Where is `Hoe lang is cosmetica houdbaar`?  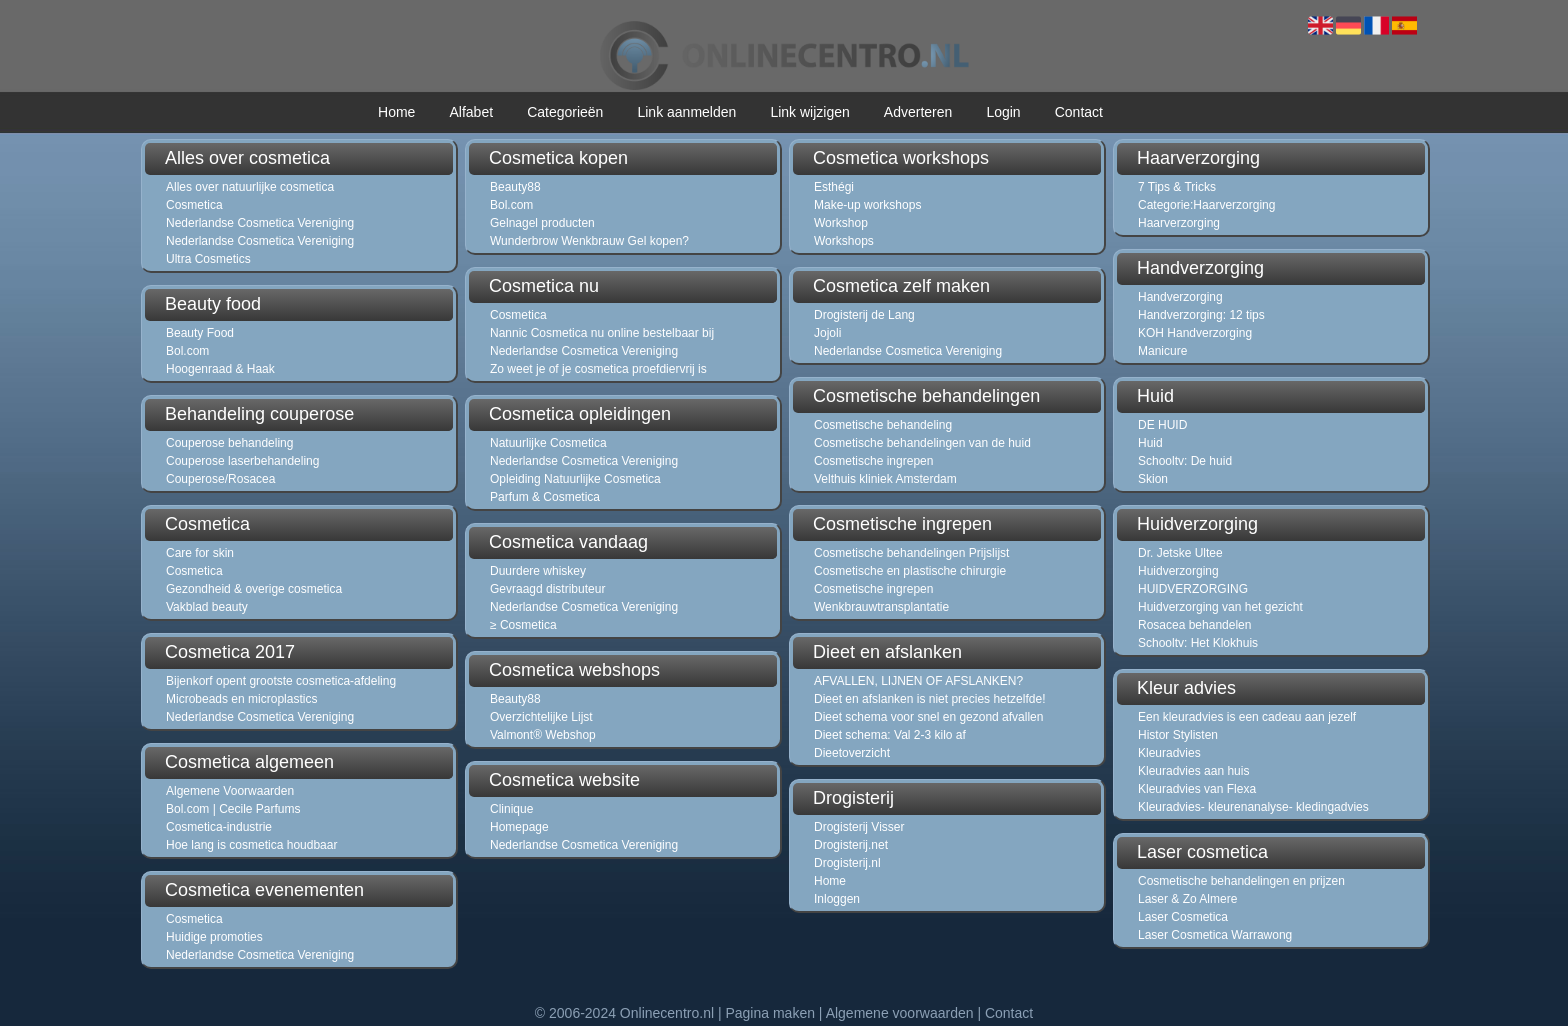 Hoe lang is cosmetica houdbaar is located at coordinates (251, 845).